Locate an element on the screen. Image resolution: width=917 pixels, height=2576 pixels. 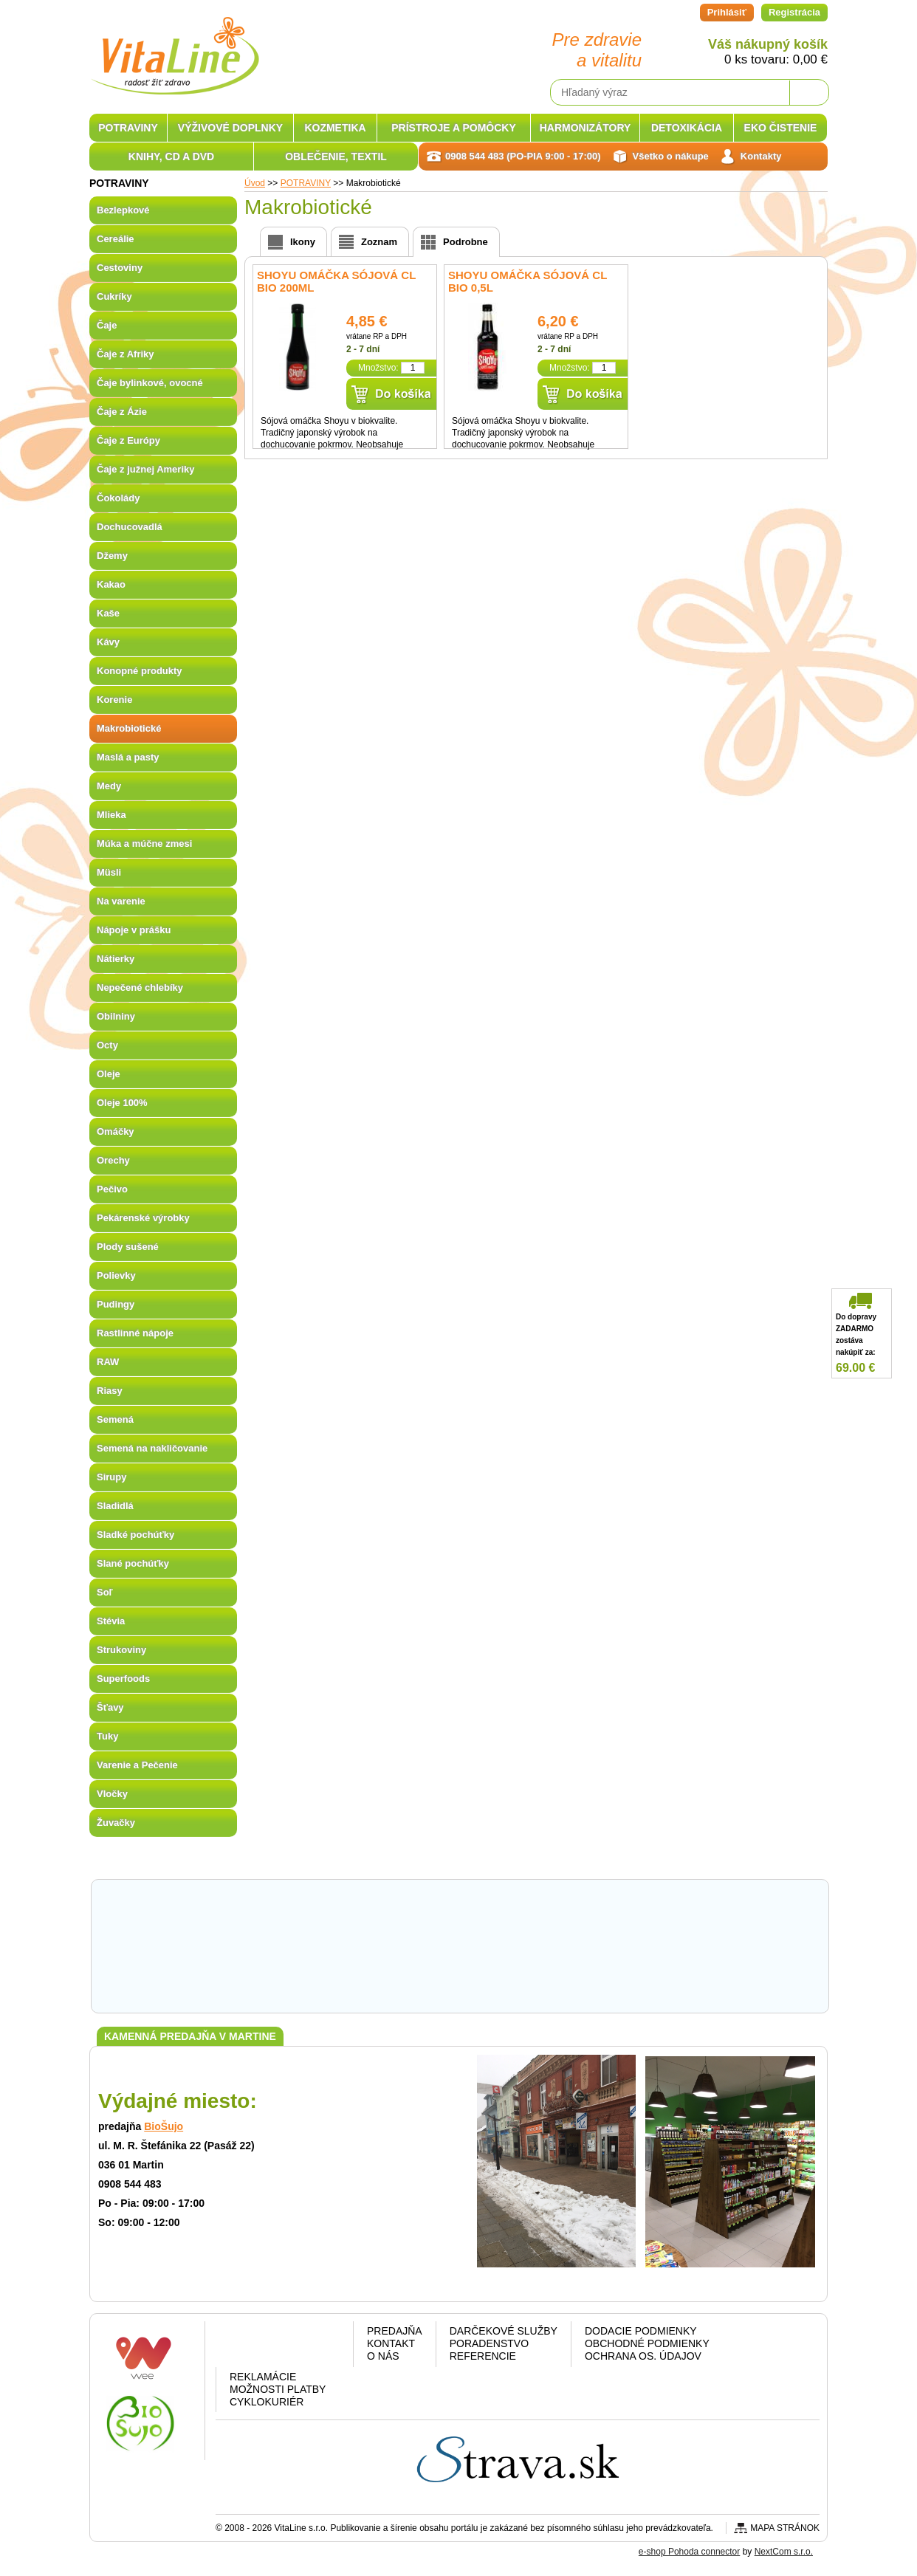
Riasy is located at coordinates (110, 1390).